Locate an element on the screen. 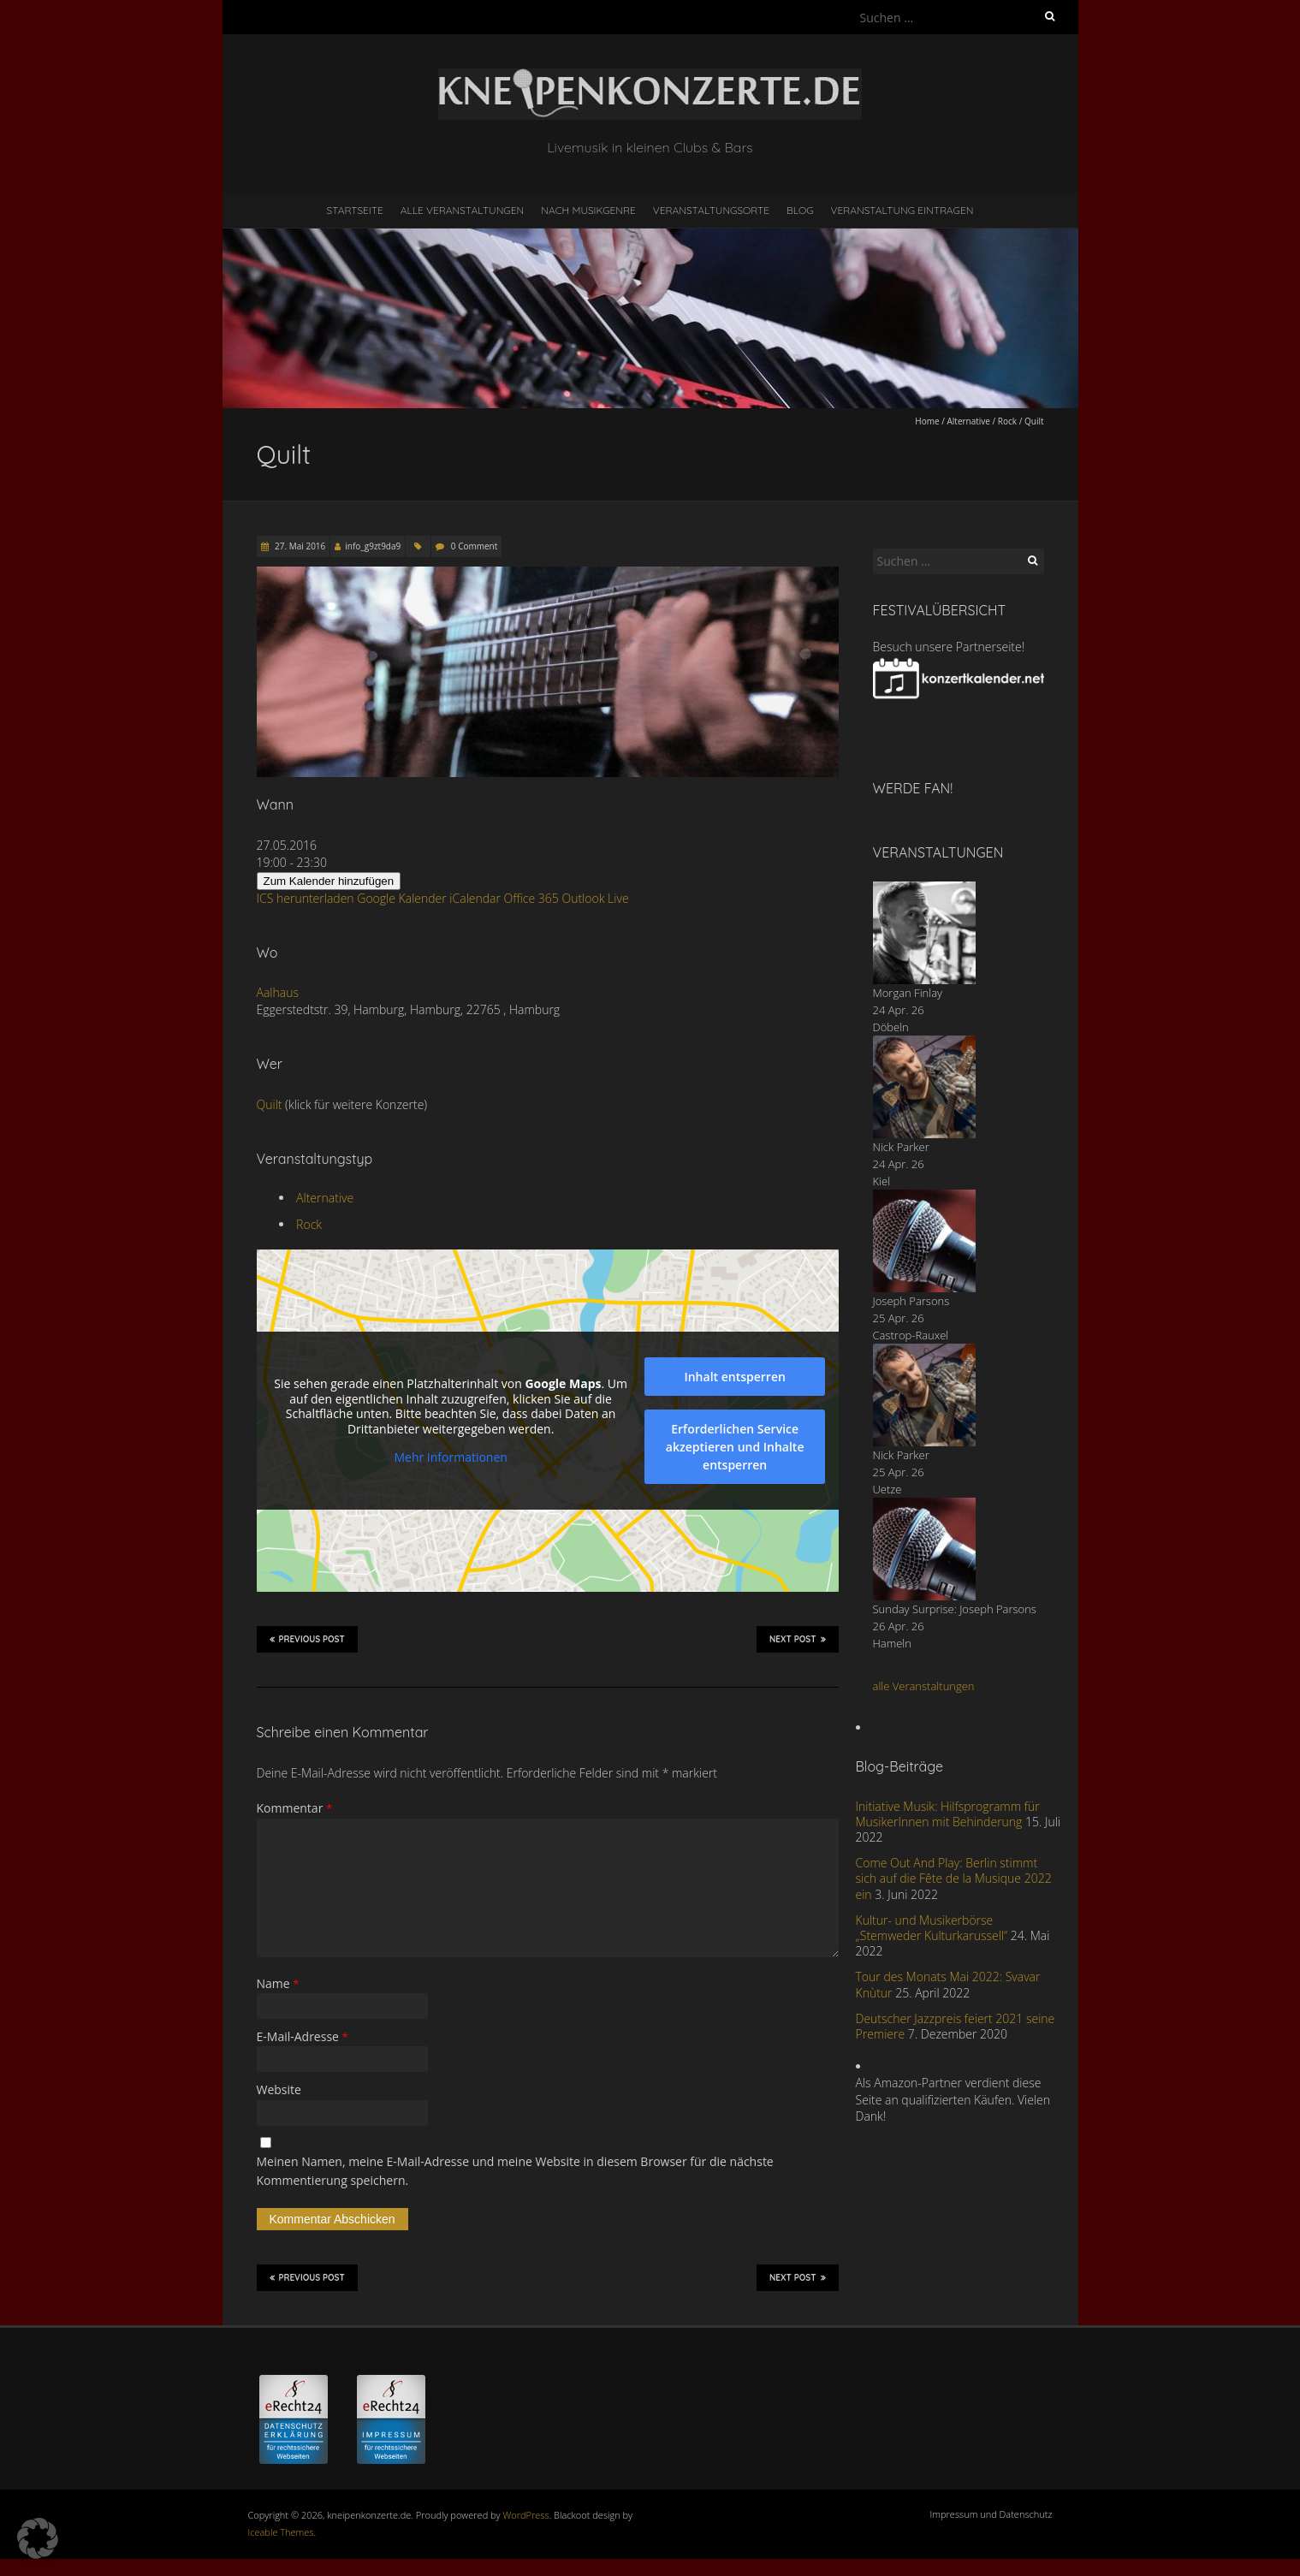 The image size is (1300, 2576). ICS herunterladen is located at coordinates (305, 898).